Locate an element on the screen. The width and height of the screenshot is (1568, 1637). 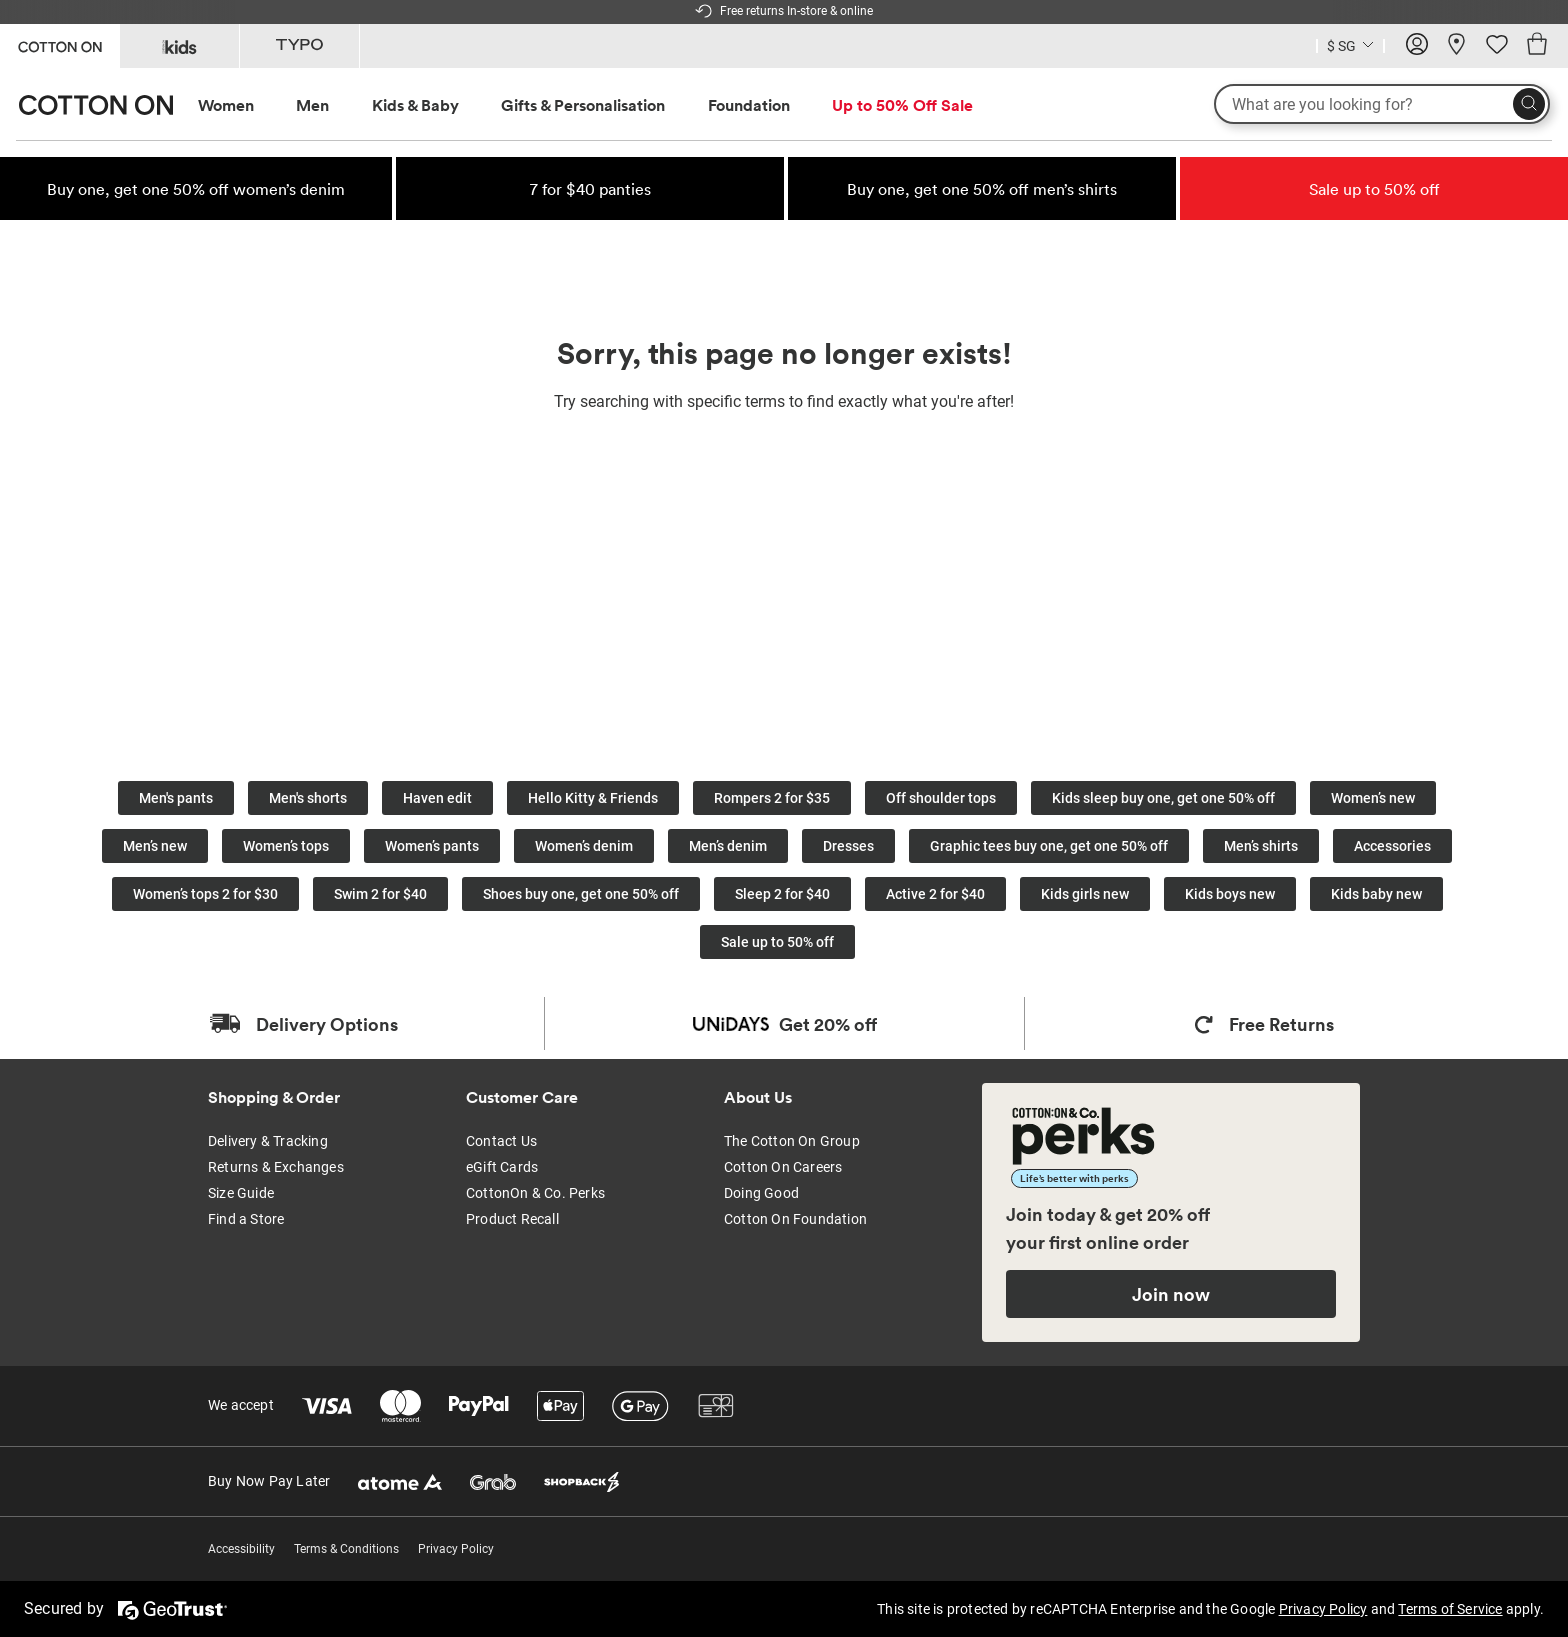
Sleep 2 for $40 is located at coordinates (782, 894).